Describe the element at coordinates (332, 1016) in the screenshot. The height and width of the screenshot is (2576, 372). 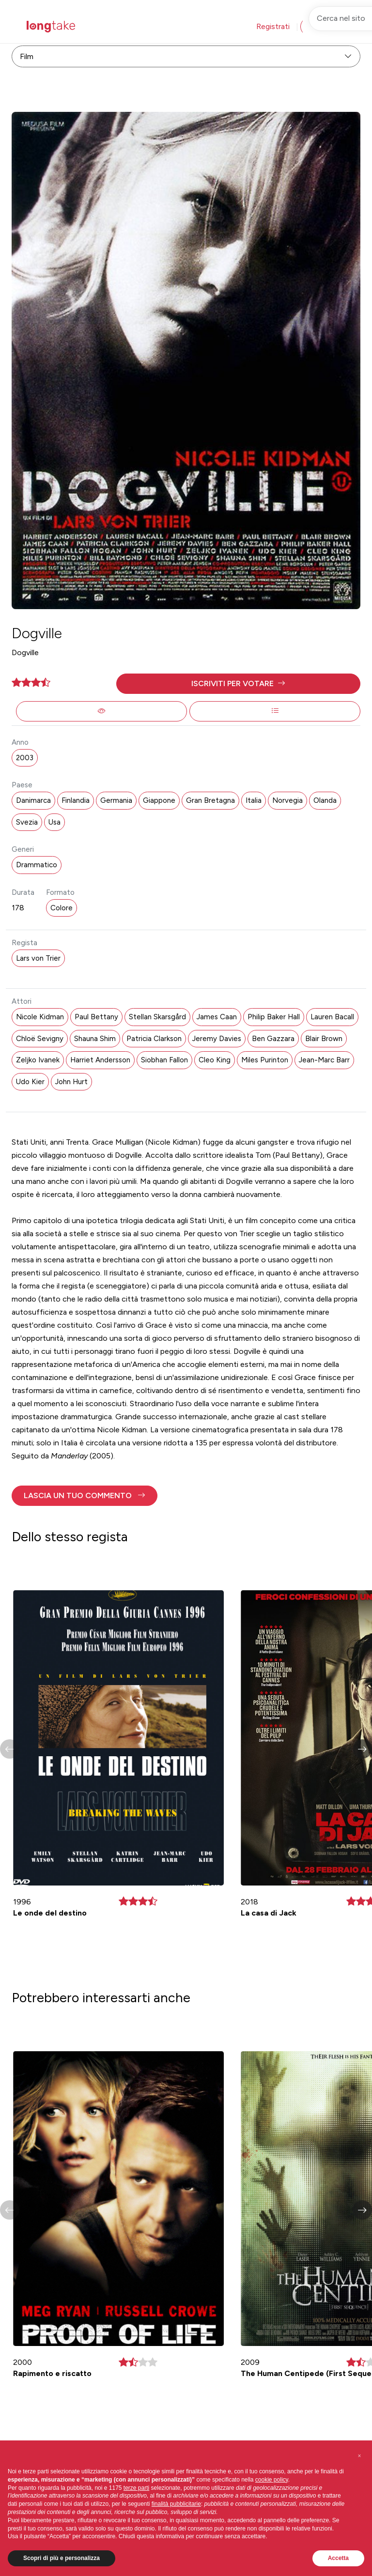
I see `Lauren Bacall [button]` at that location.